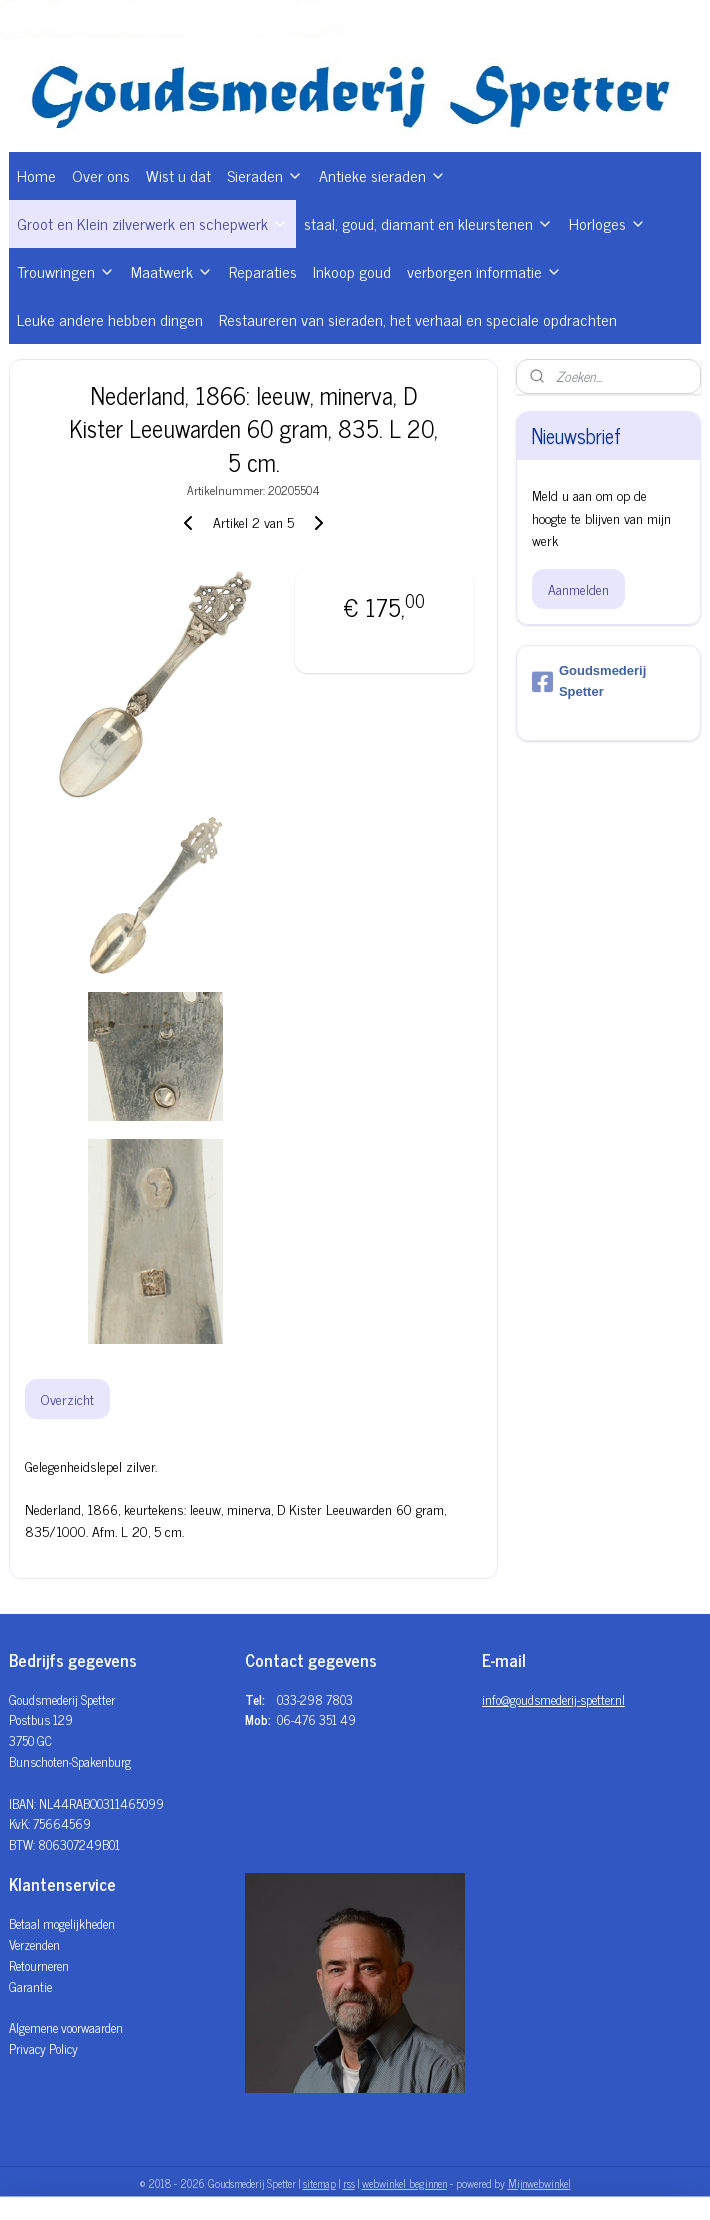 The width and height of the screenshot is (710, 2220). I want to click on Garantie, so click(30, 1986).